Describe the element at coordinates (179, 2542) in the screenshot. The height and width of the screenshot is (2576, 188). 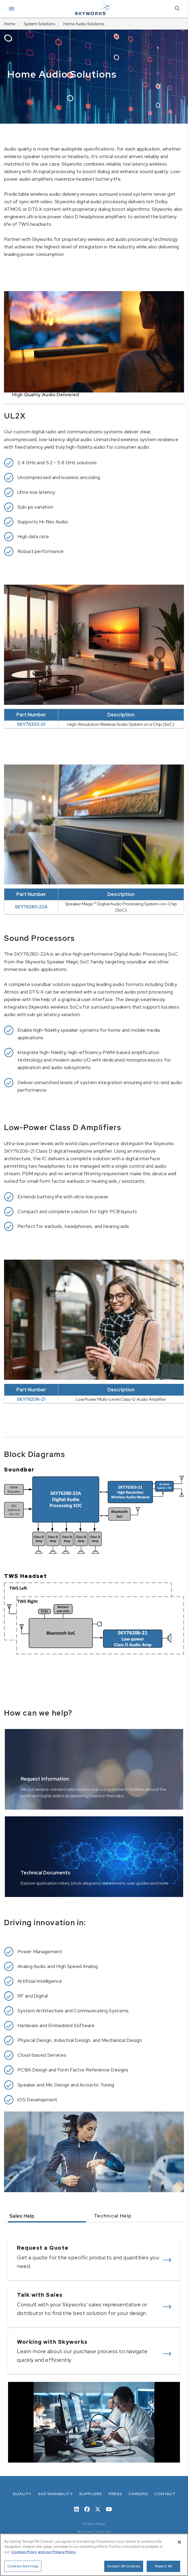
I see `[Close]` at that location.